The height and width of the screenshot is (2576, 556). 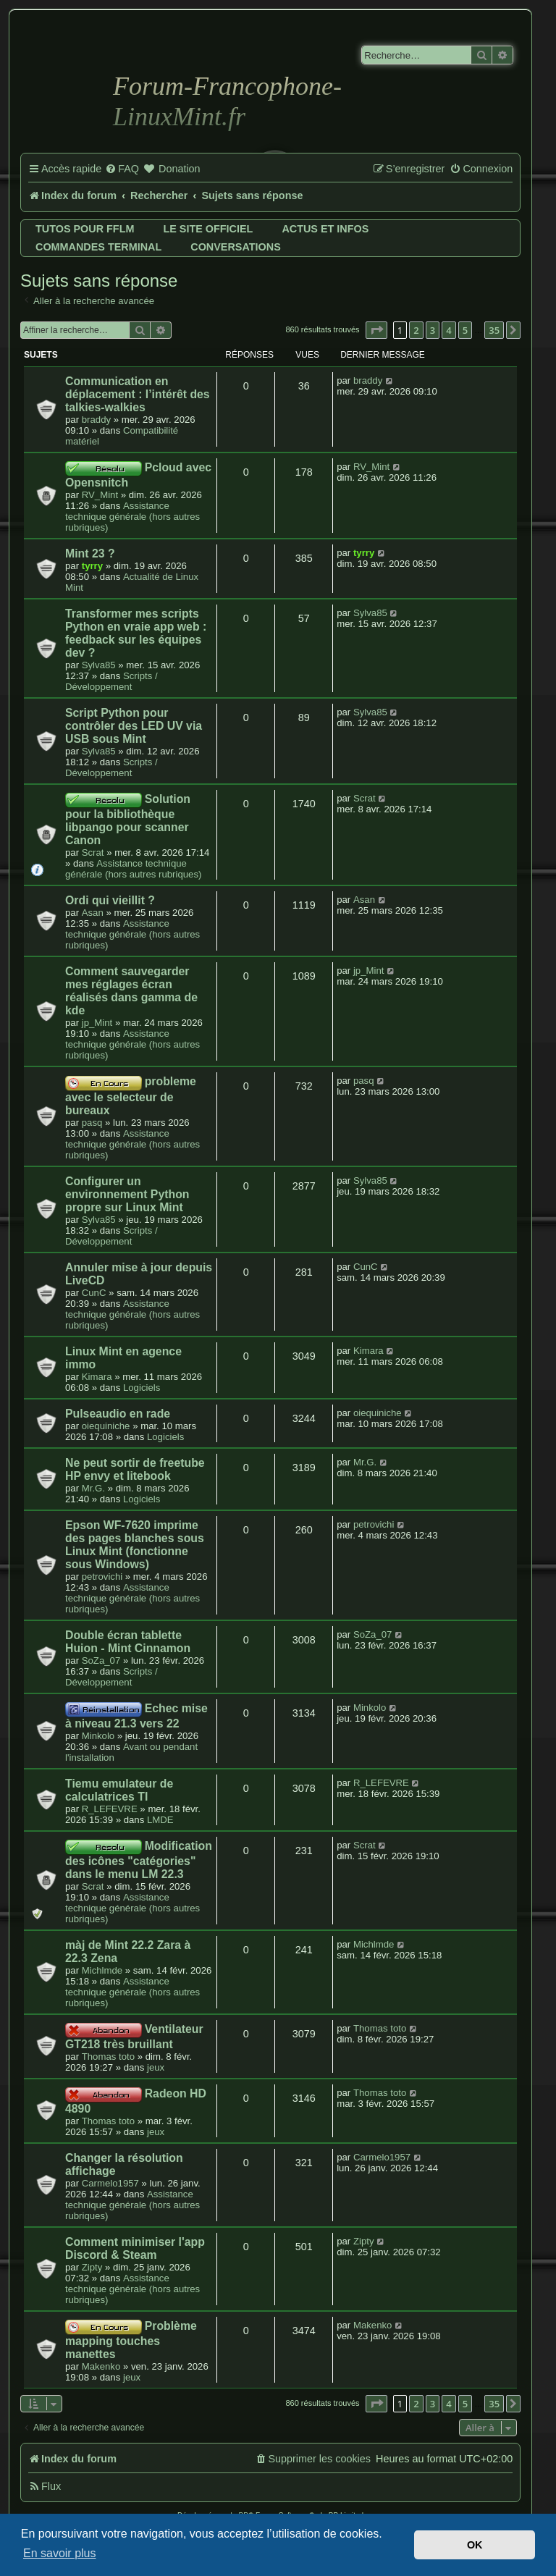 I want to click on En savoir plus [button], so click(x=59, y=2553).